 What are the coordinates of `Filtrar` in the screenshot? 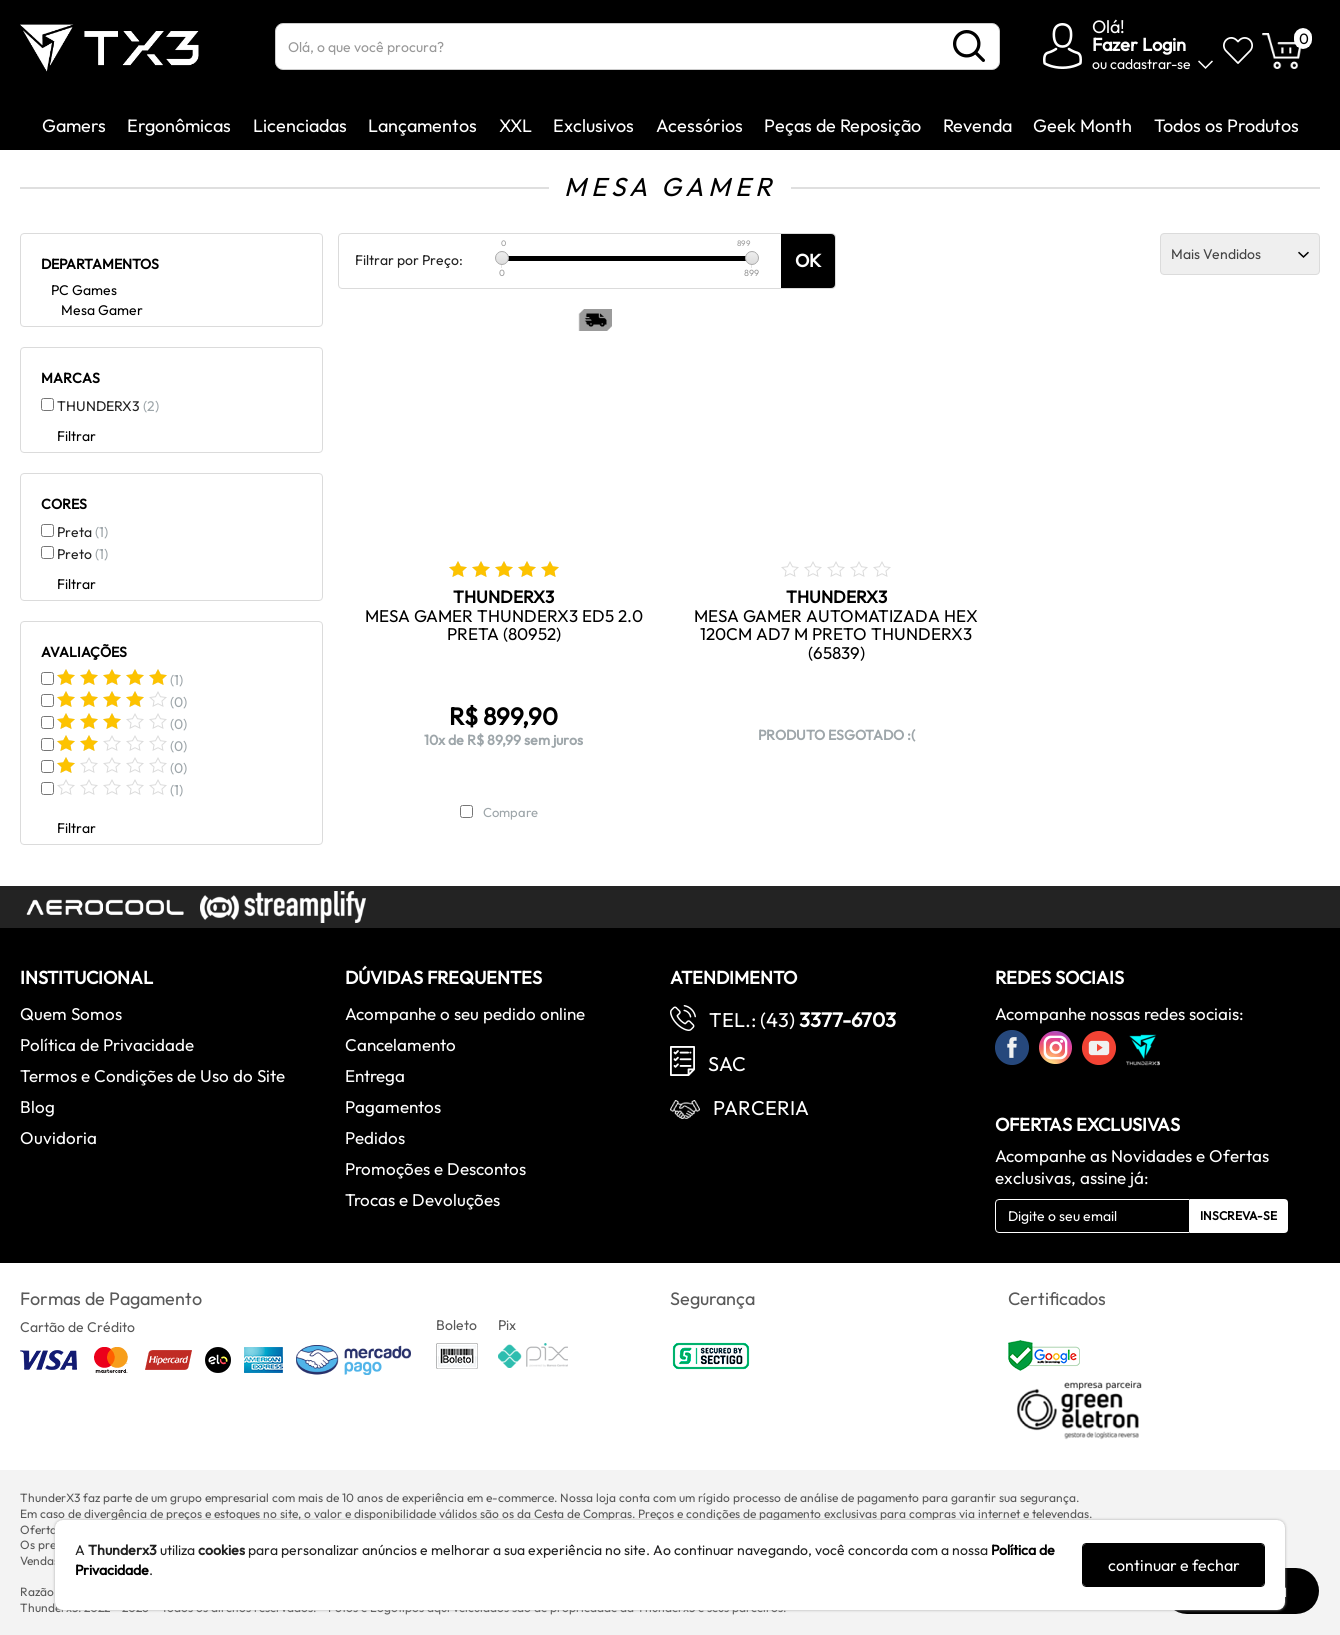 It's located at (76, 436).